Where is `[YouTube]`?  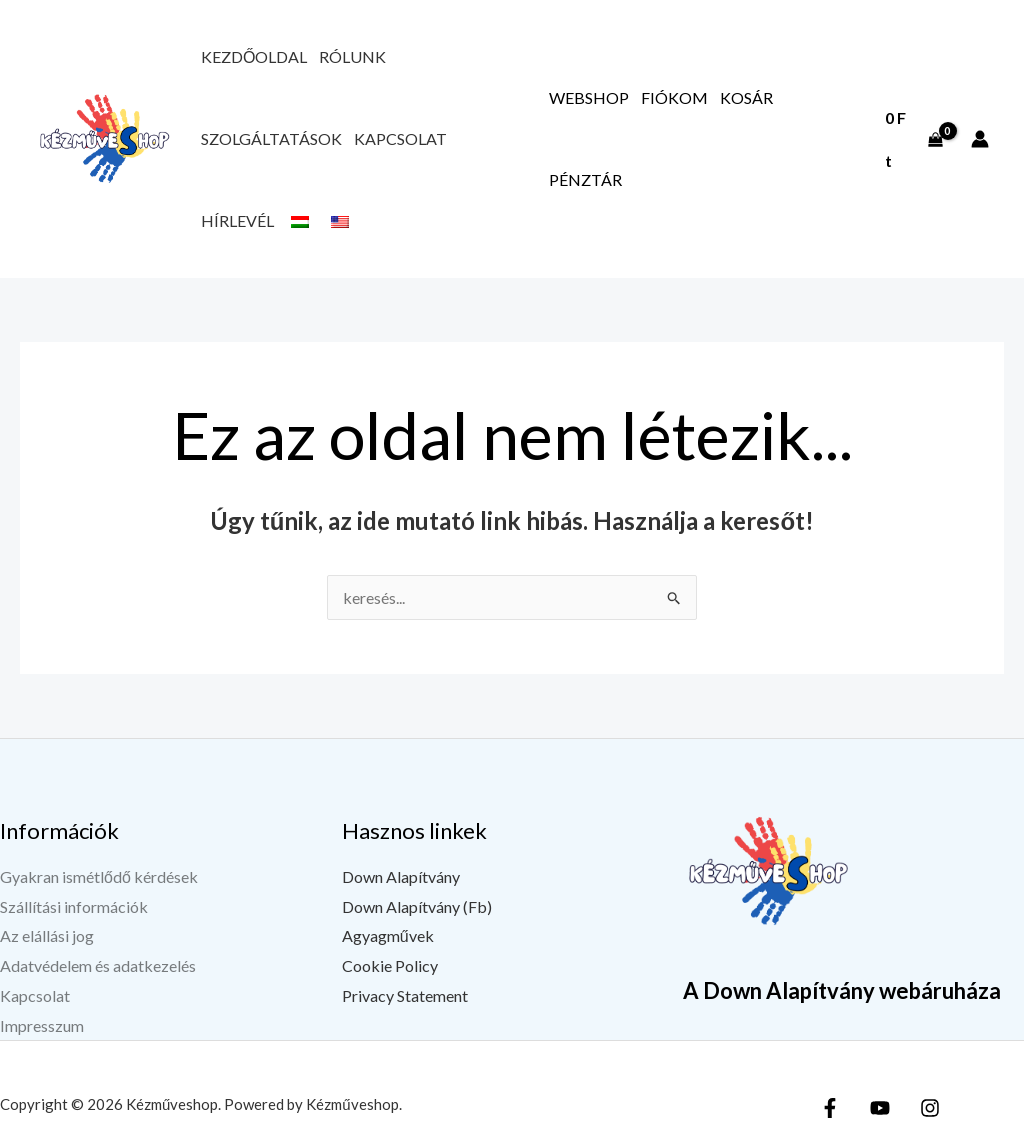
[YouTube] is located at coordinates (880, 1108).